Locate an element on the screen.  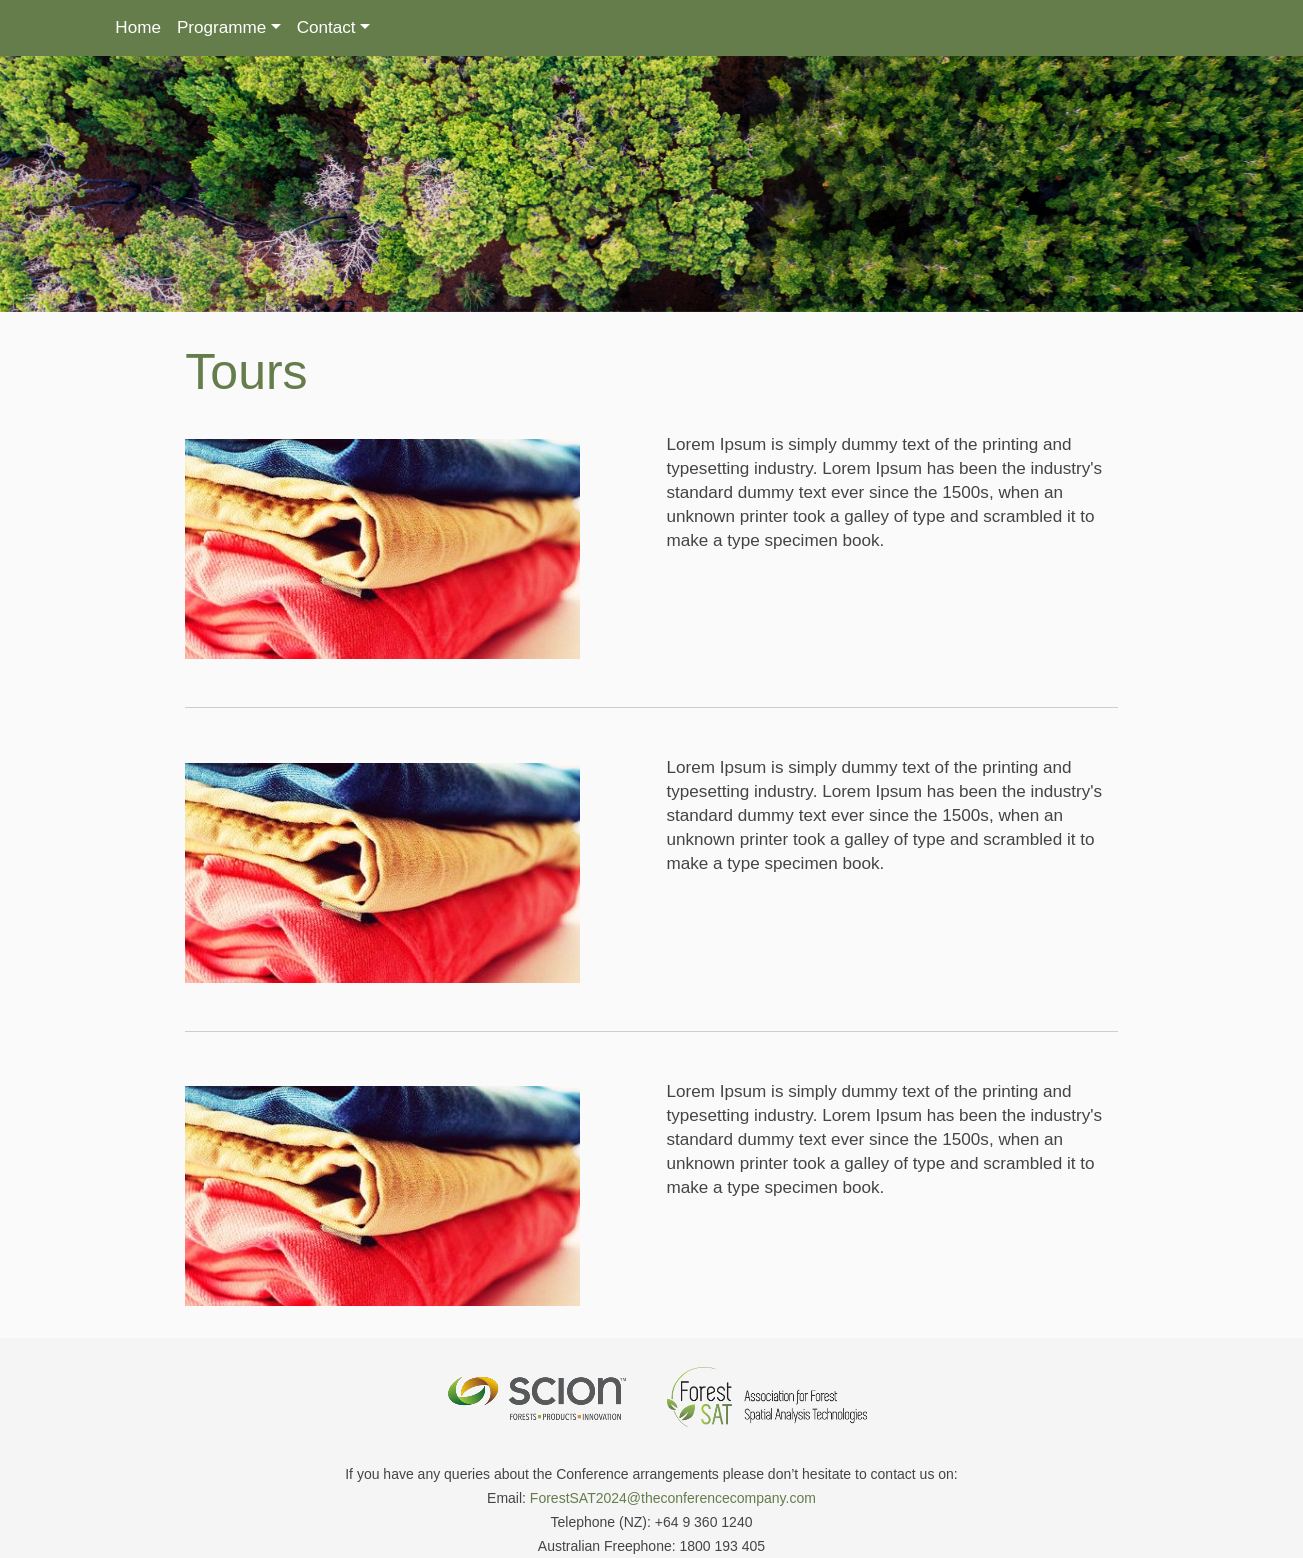
Programme is located at coordinates (221, 27).